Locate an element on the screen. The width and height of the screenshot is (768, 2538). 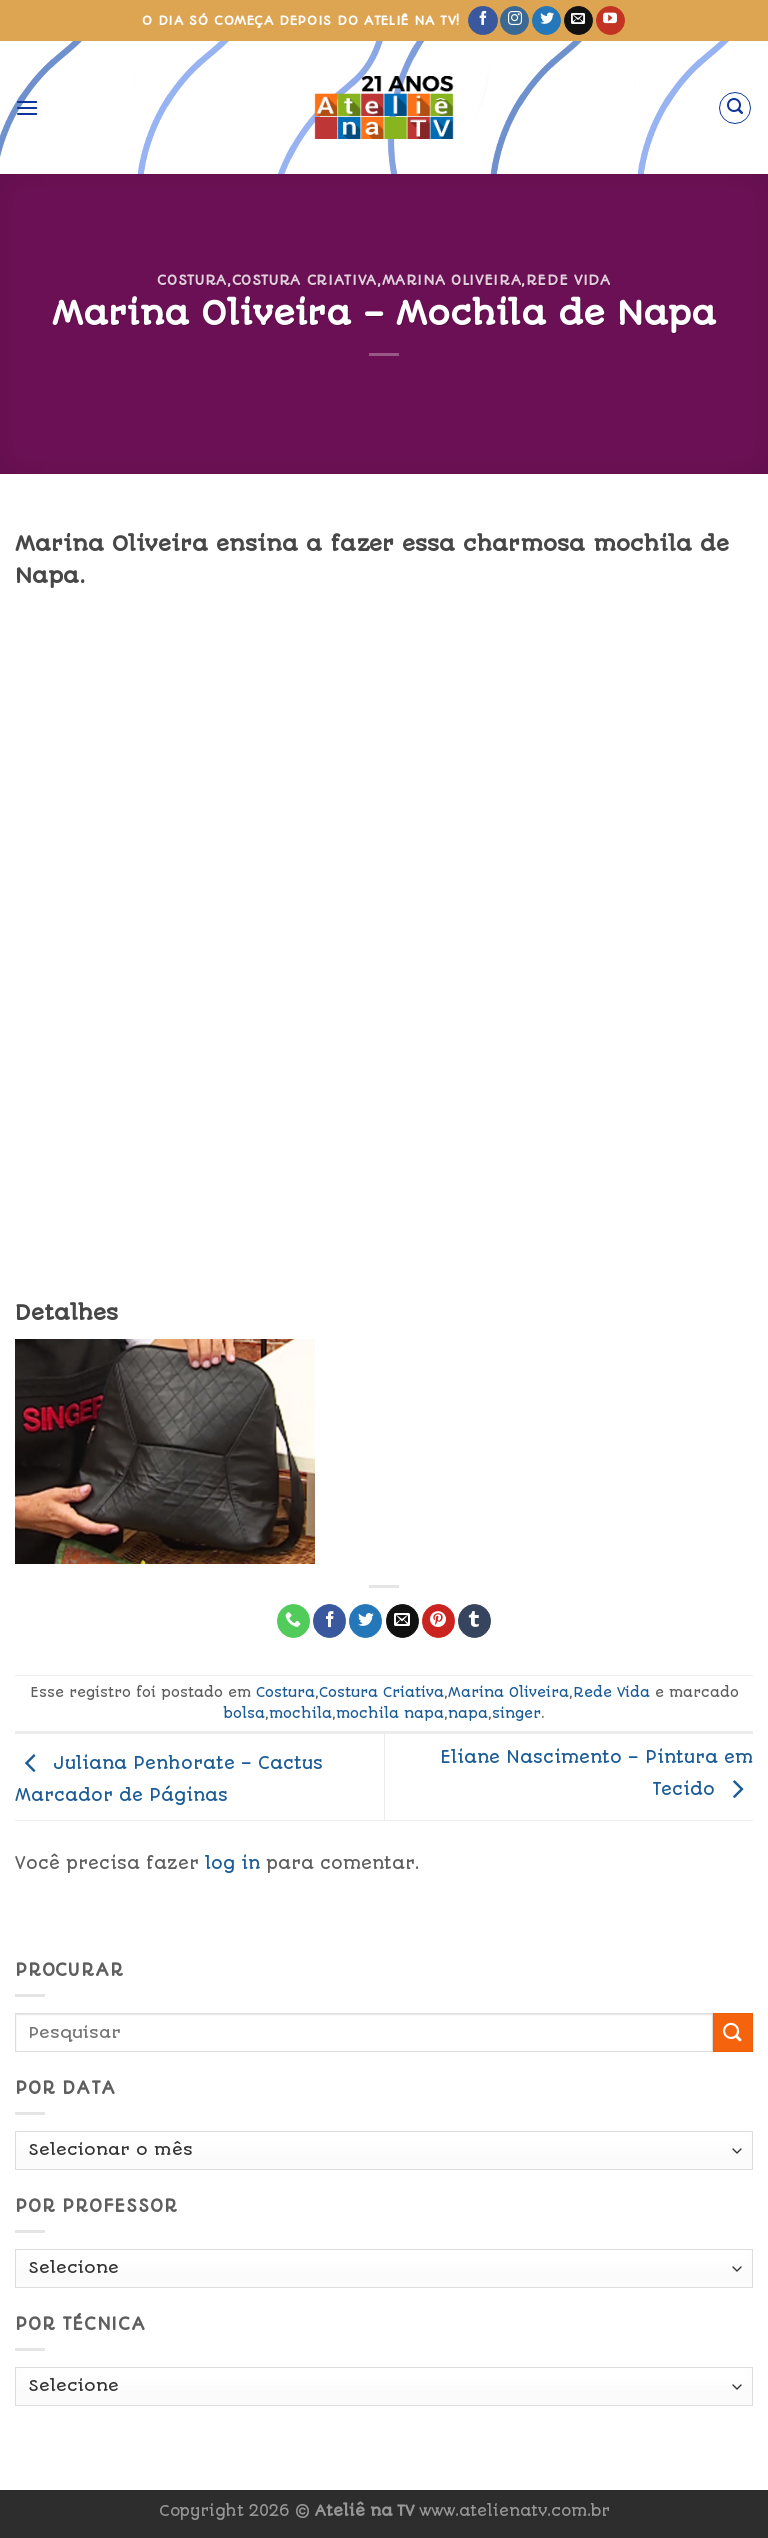
Rede Vida is located at coordinates (568, 280).